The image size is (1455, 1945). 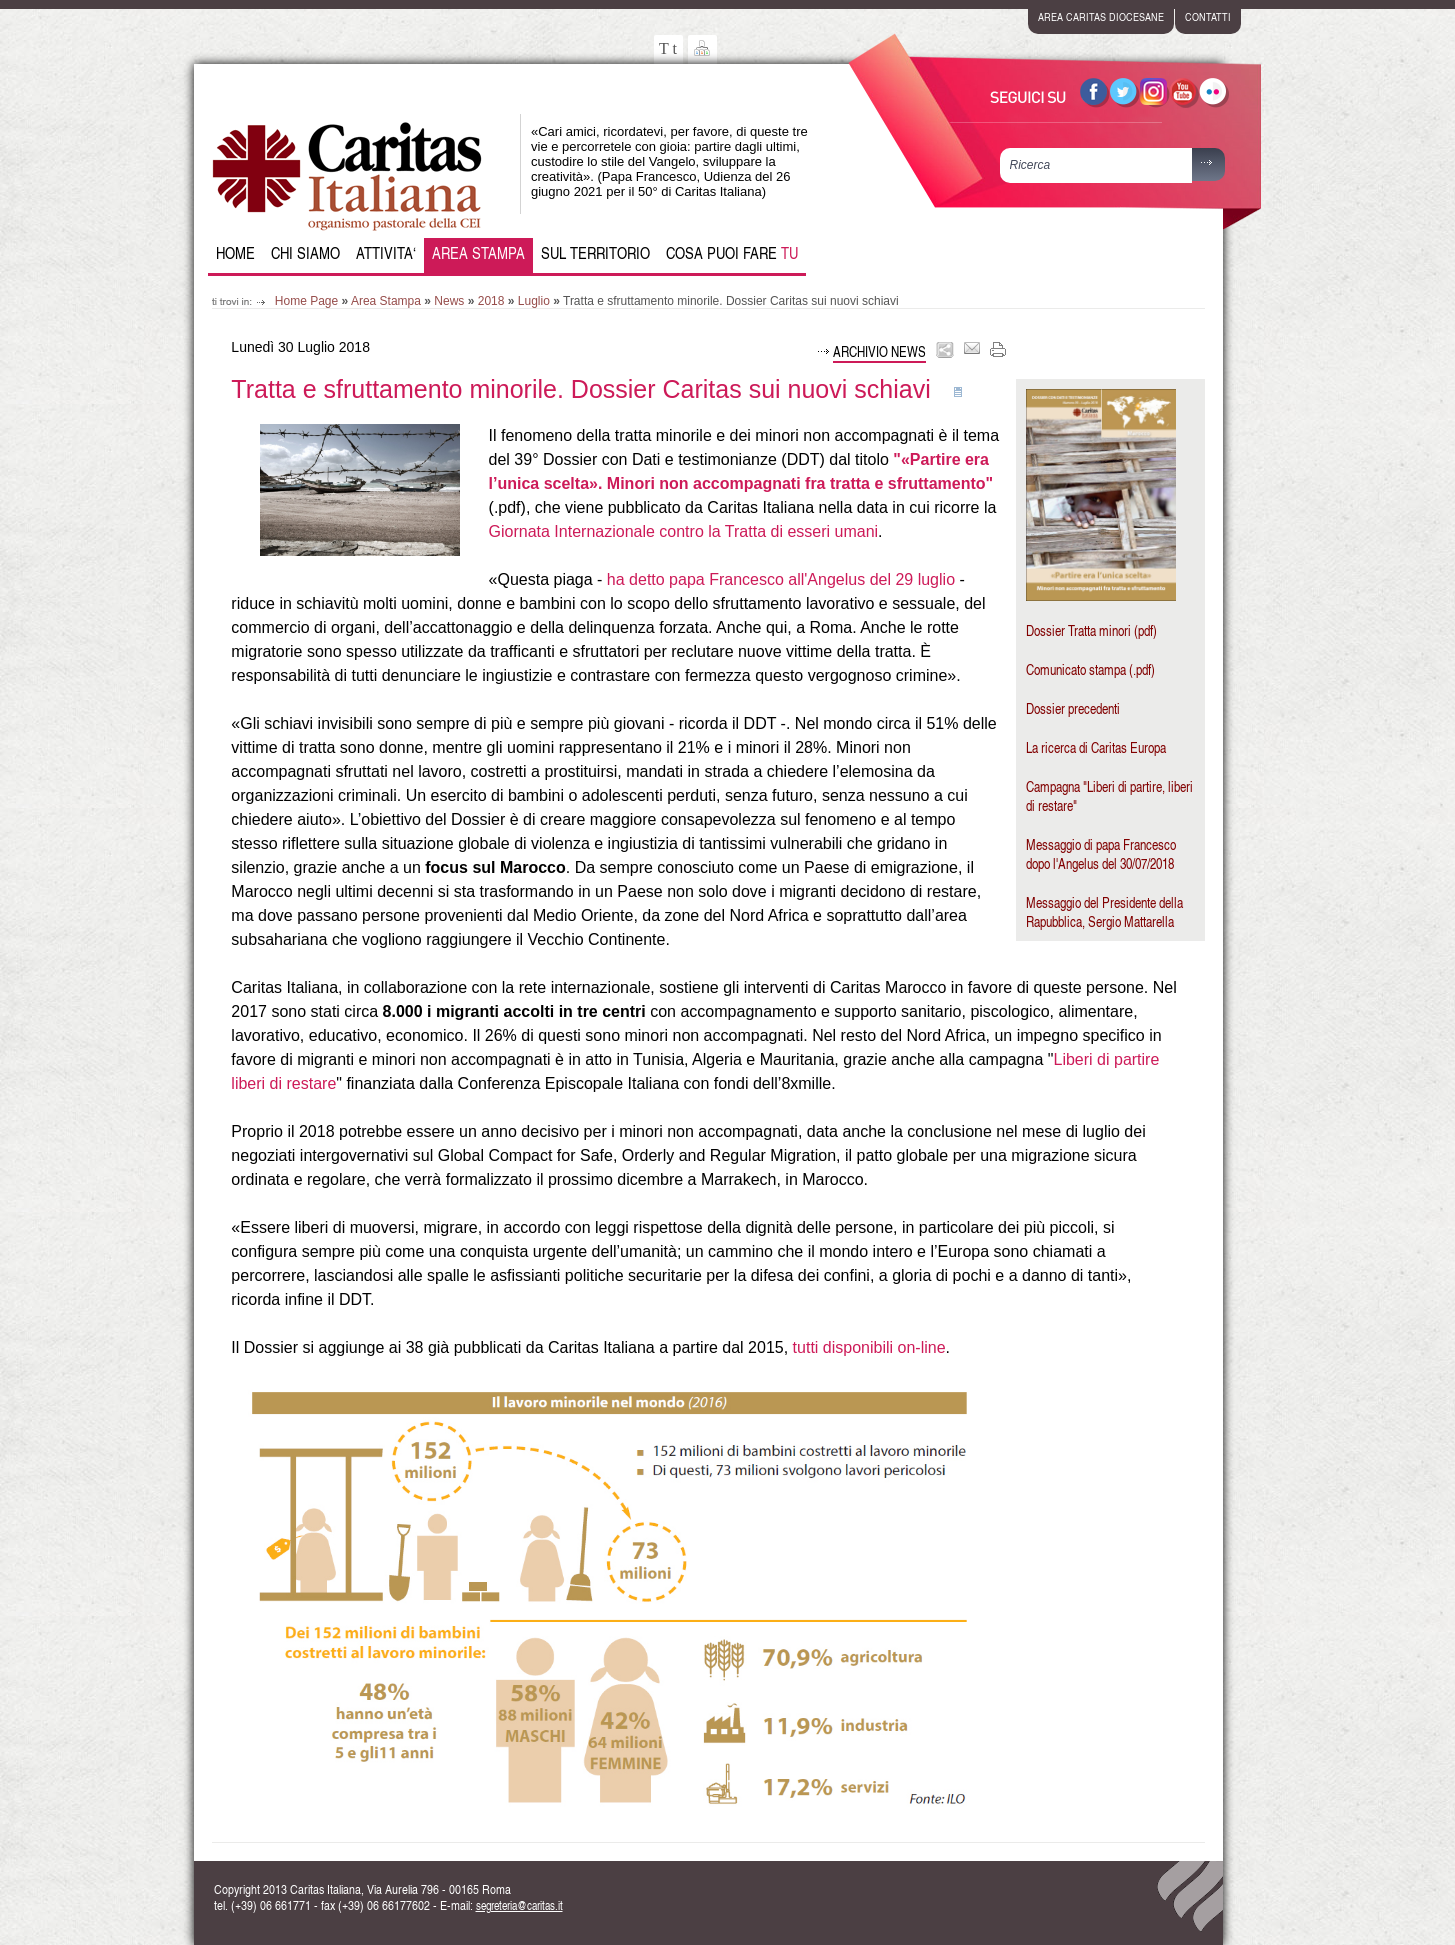 What do you see at coordinates (1101, 16) in the screenshot?
I see `area caritas diocesane` at bounding box center [1101, 16].